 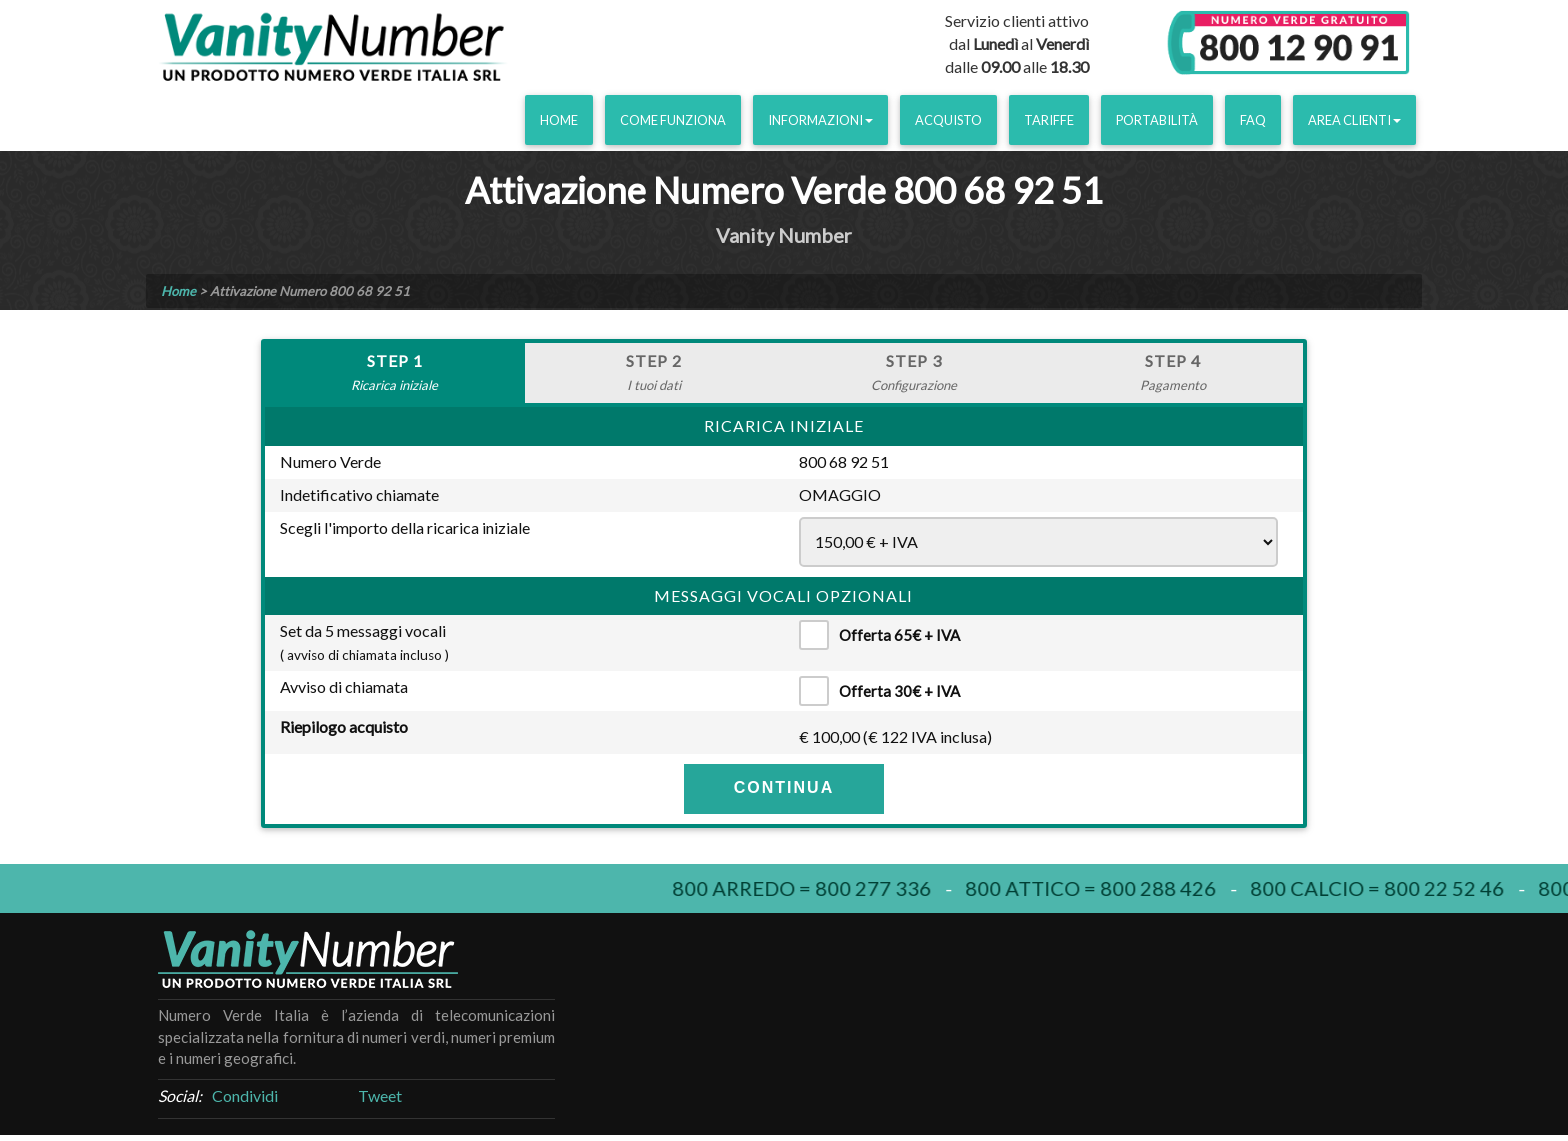 What do you see at coordinates (1354, 120) in the screenshot?
I see `Area clienti` at bounding box center [1354, 120].